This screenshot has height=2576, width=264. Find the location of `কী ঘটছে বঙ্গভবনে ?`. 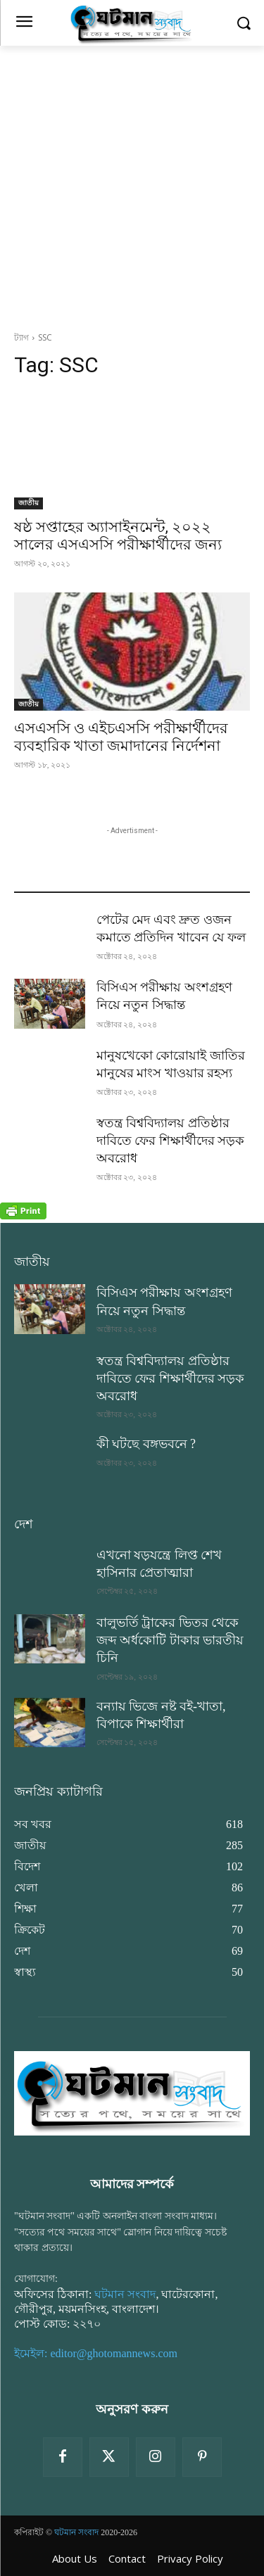

কী ঘটছে বঙ্গভবনে ? is located at coordinates (146, 1444).